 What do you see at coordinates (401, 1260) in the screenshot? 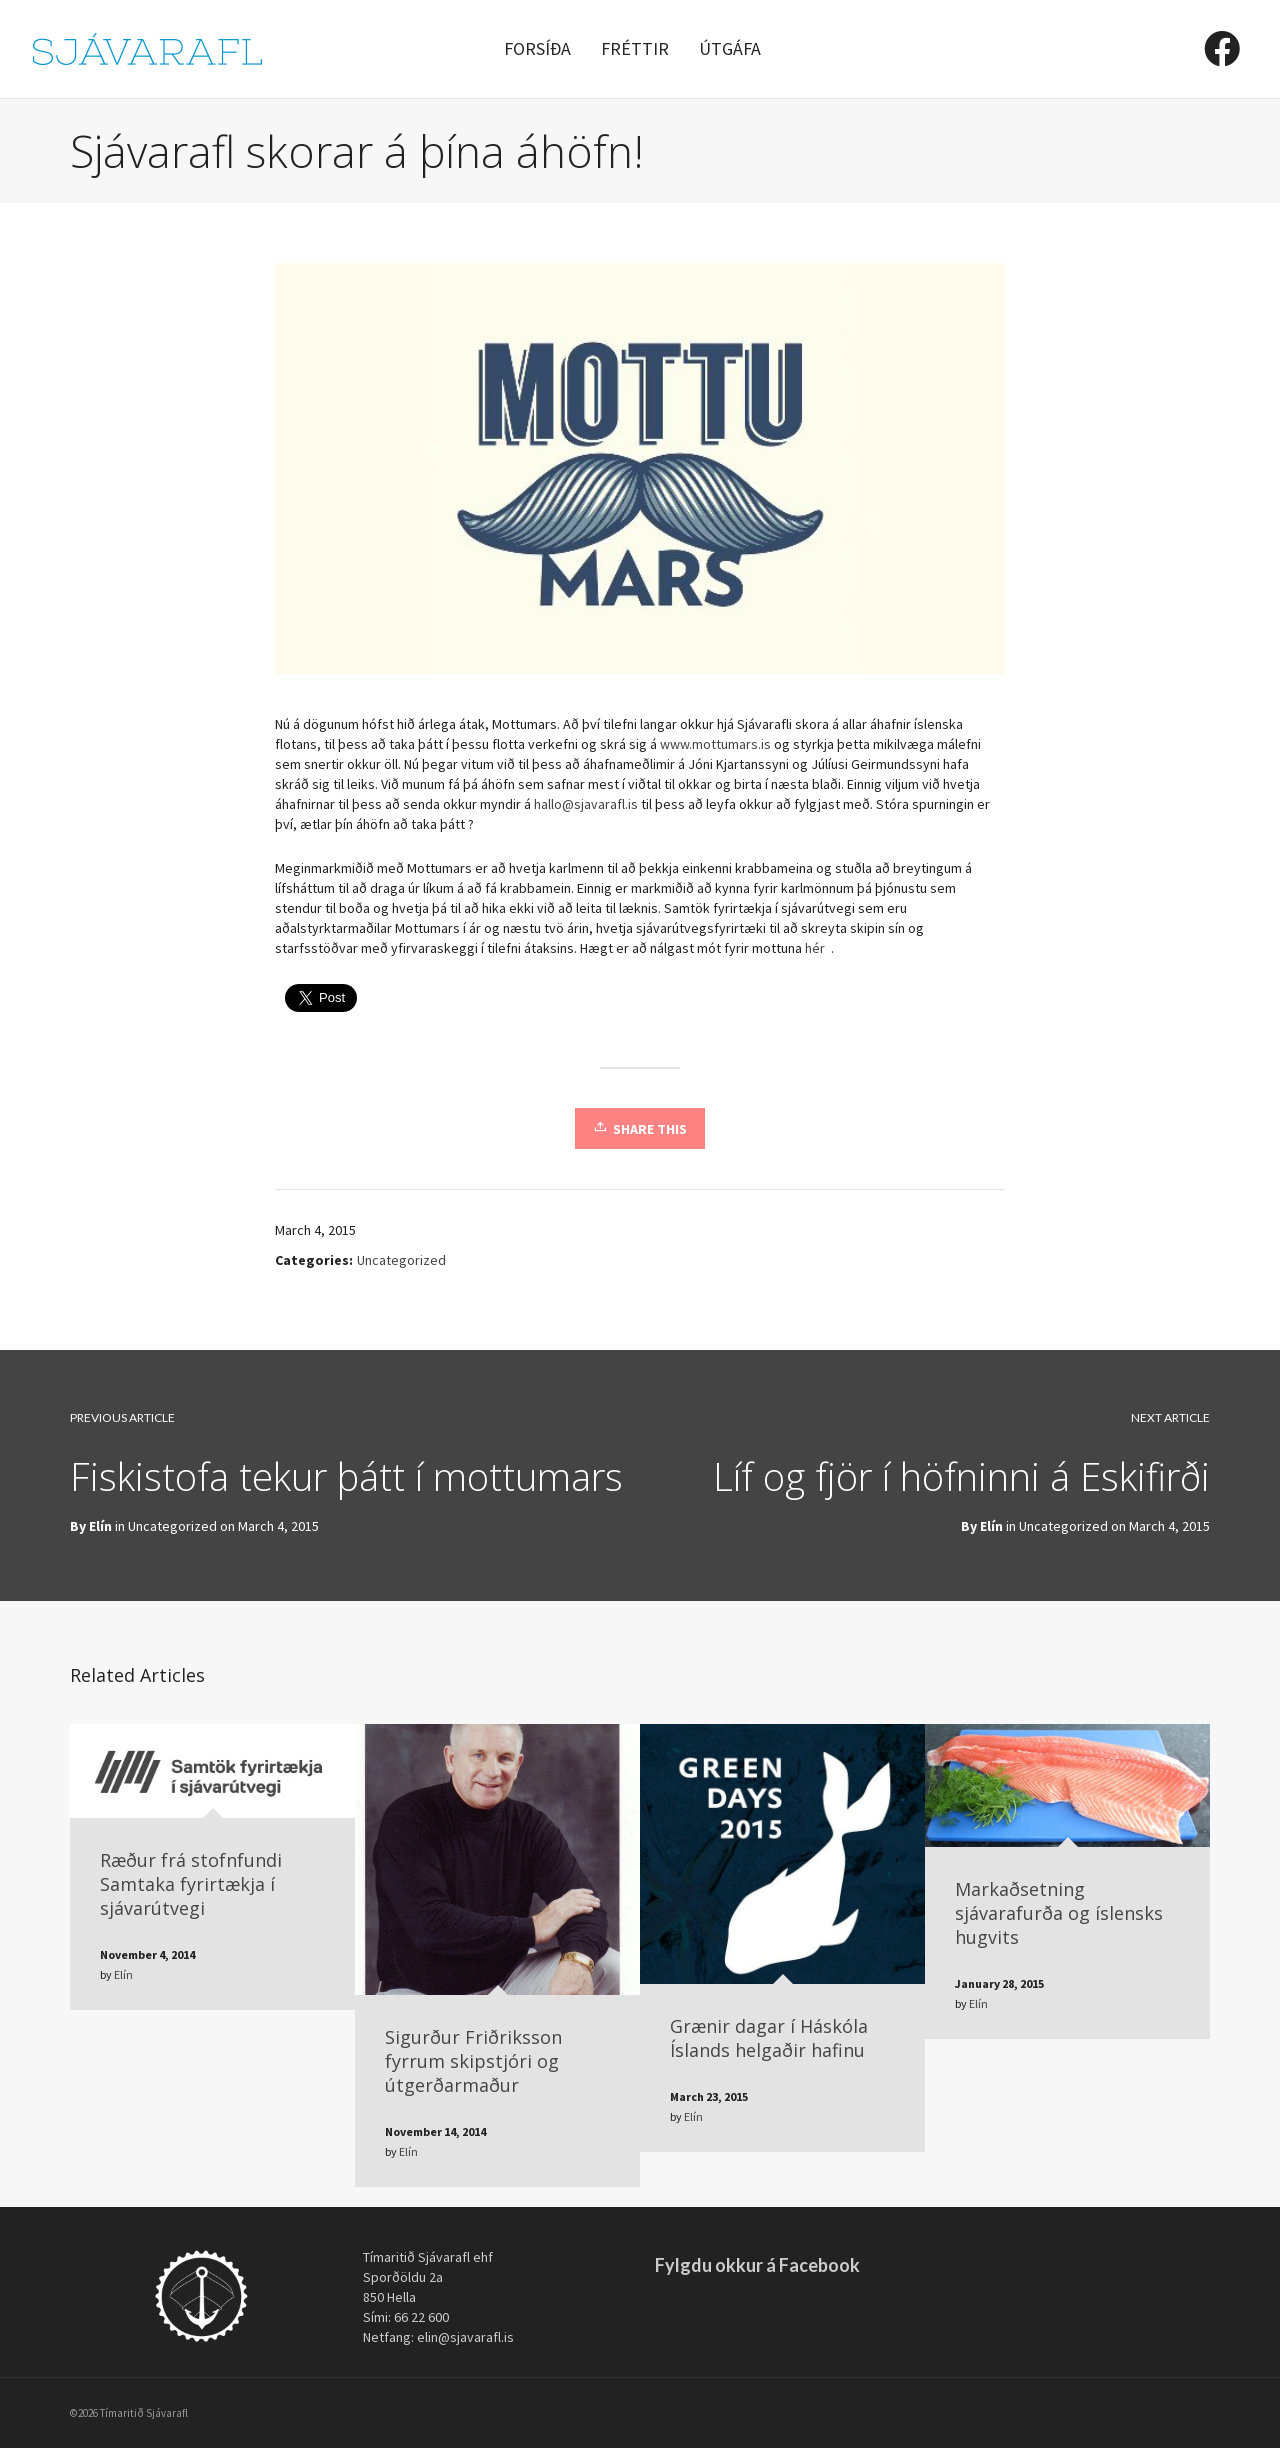
I see `Uncategorized` at bounding box center [401, 1260].